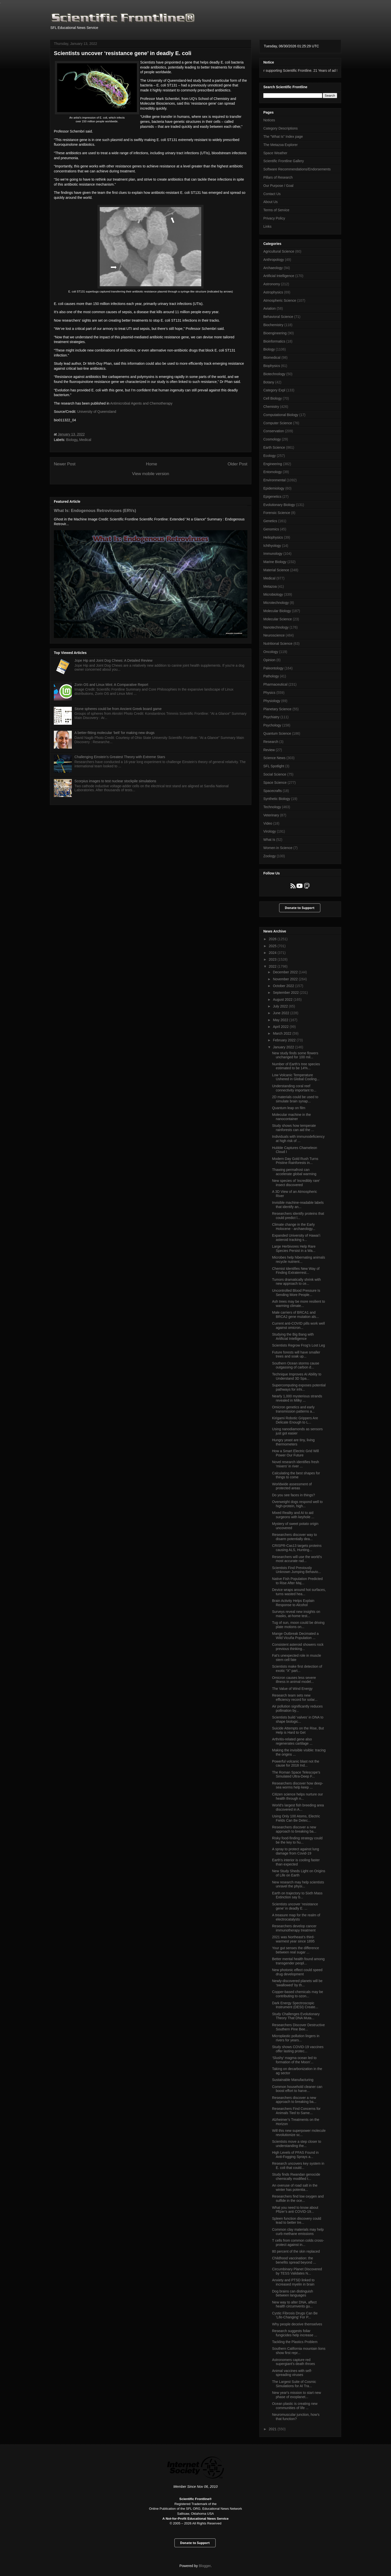  Describe the element at coordinates (273, 766) in the screenshot. I see `SFL Spotlight` at that location.